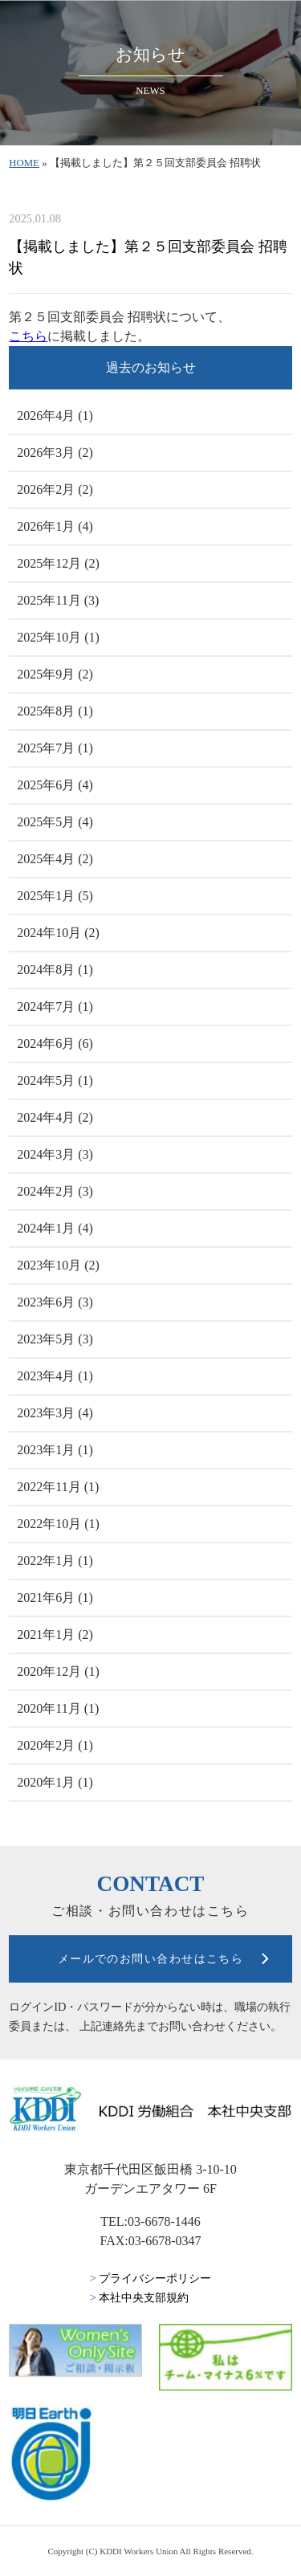 This screenshot has height=2576, width=301. What do you see at coordinates (55, 1228) in the screenshot?
I see `2024年1月 (4)` at bounding box center [55, 1228].